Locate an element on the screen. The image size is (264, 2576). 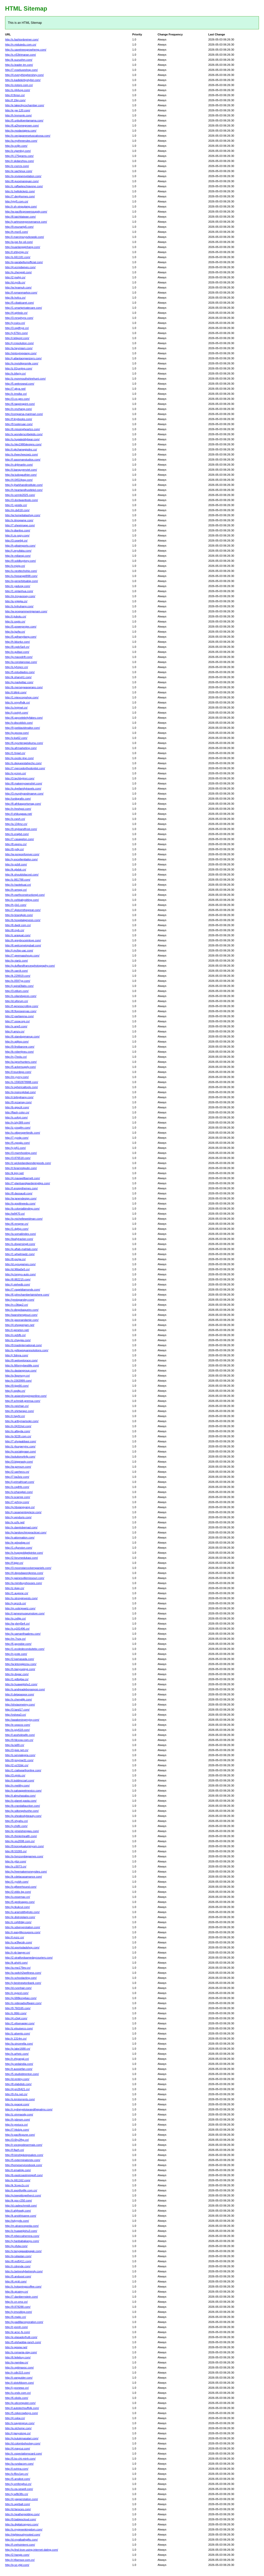
http://6.mwkc.cn/ is located at coordinates (15, 2316).